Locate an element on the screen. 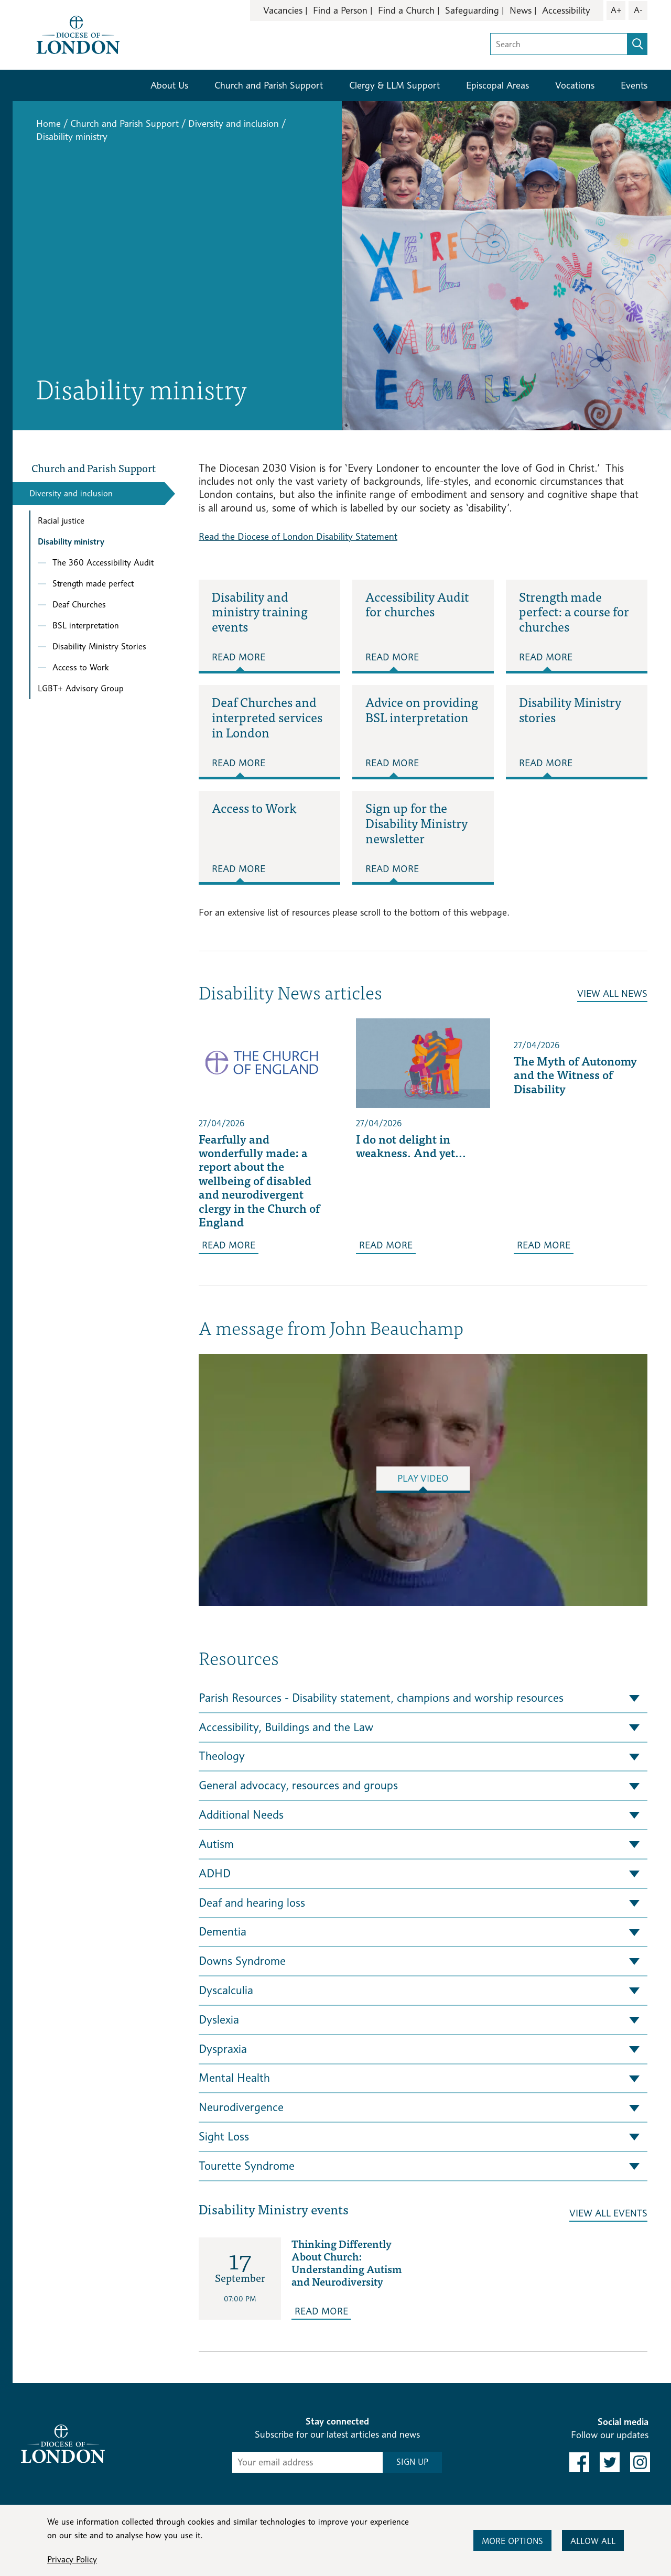 The image size is (671, 2576). Read the Diocese of London Disability Statement is located at coordinates (298, 536).